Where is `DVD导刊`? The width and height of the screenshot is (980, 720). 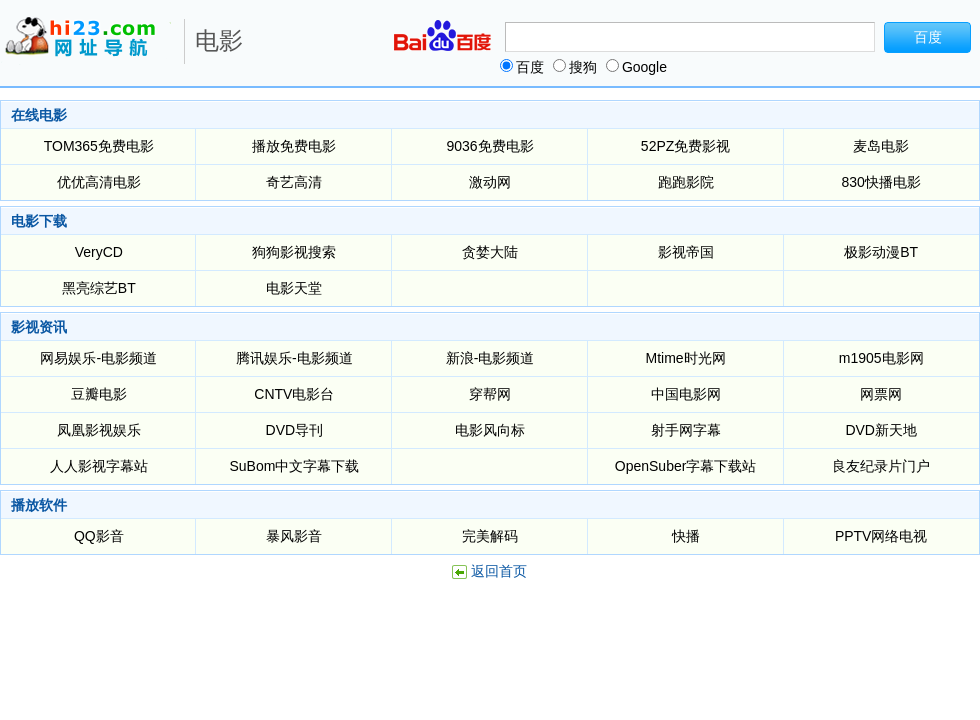
DVD导刊 is located at coordinates (295, 430).